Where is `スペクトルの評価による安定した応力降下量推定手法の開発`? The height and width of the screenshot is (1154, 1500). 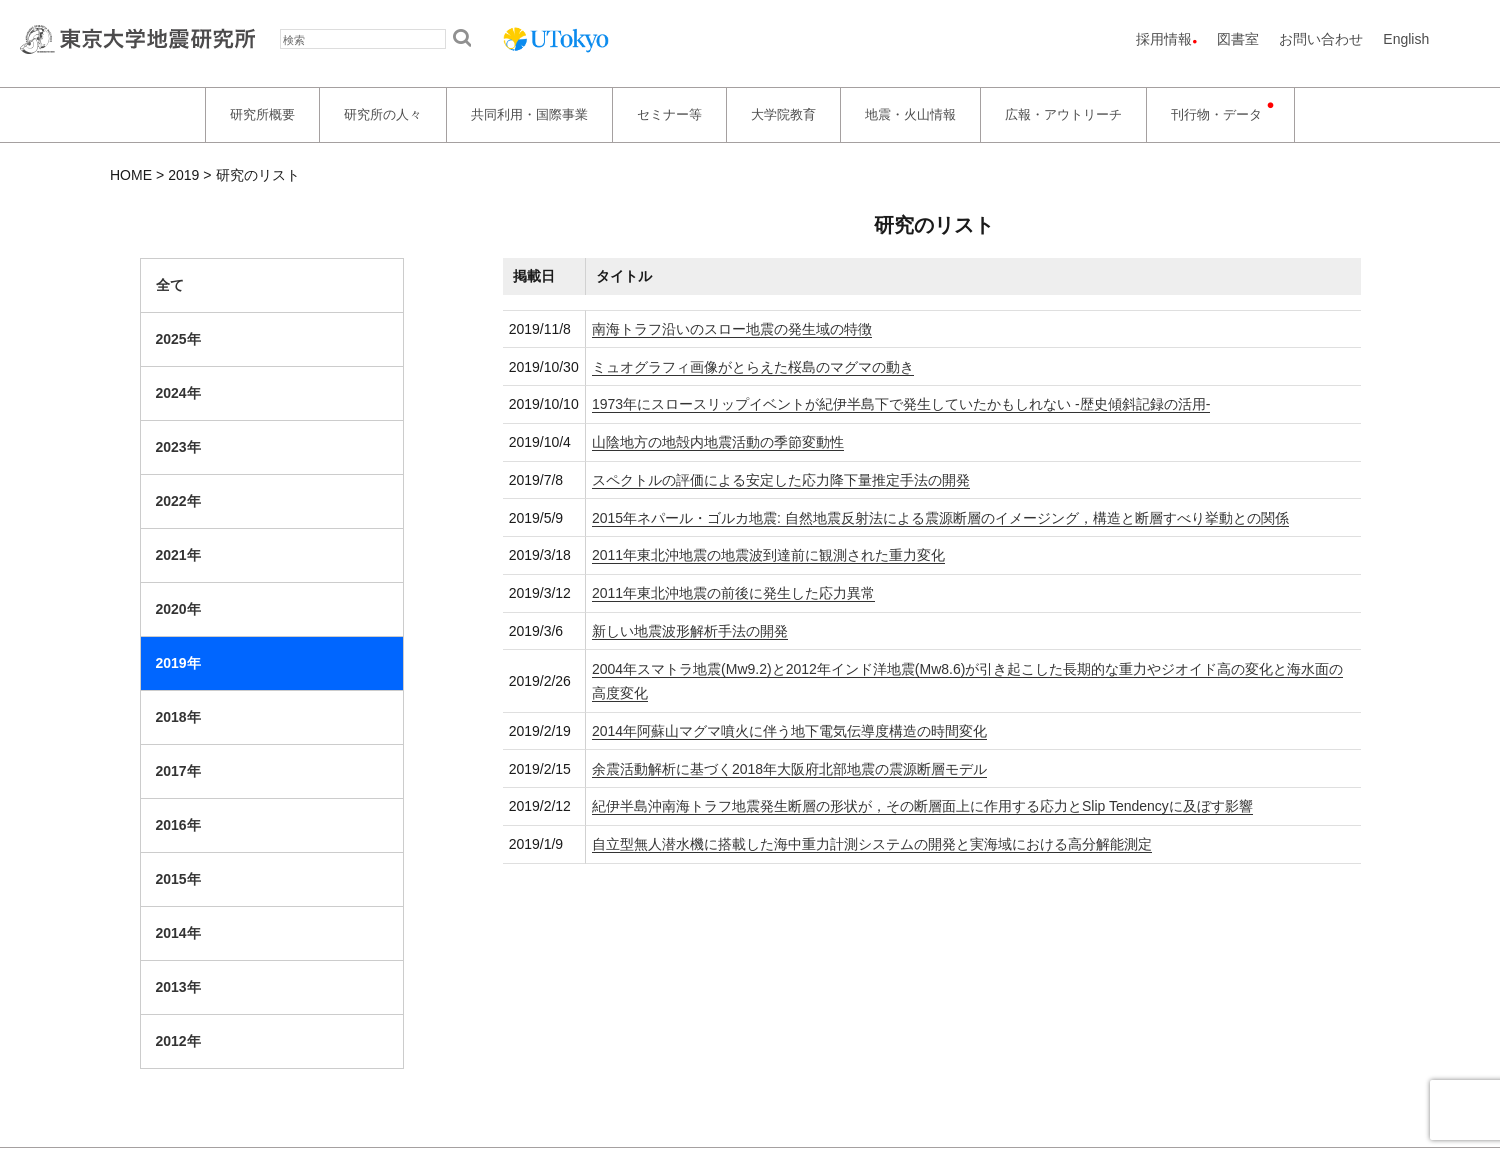
スペクトルの評価による安定した応力降下量推定手法の開発 is located at coordinates (781, 480).